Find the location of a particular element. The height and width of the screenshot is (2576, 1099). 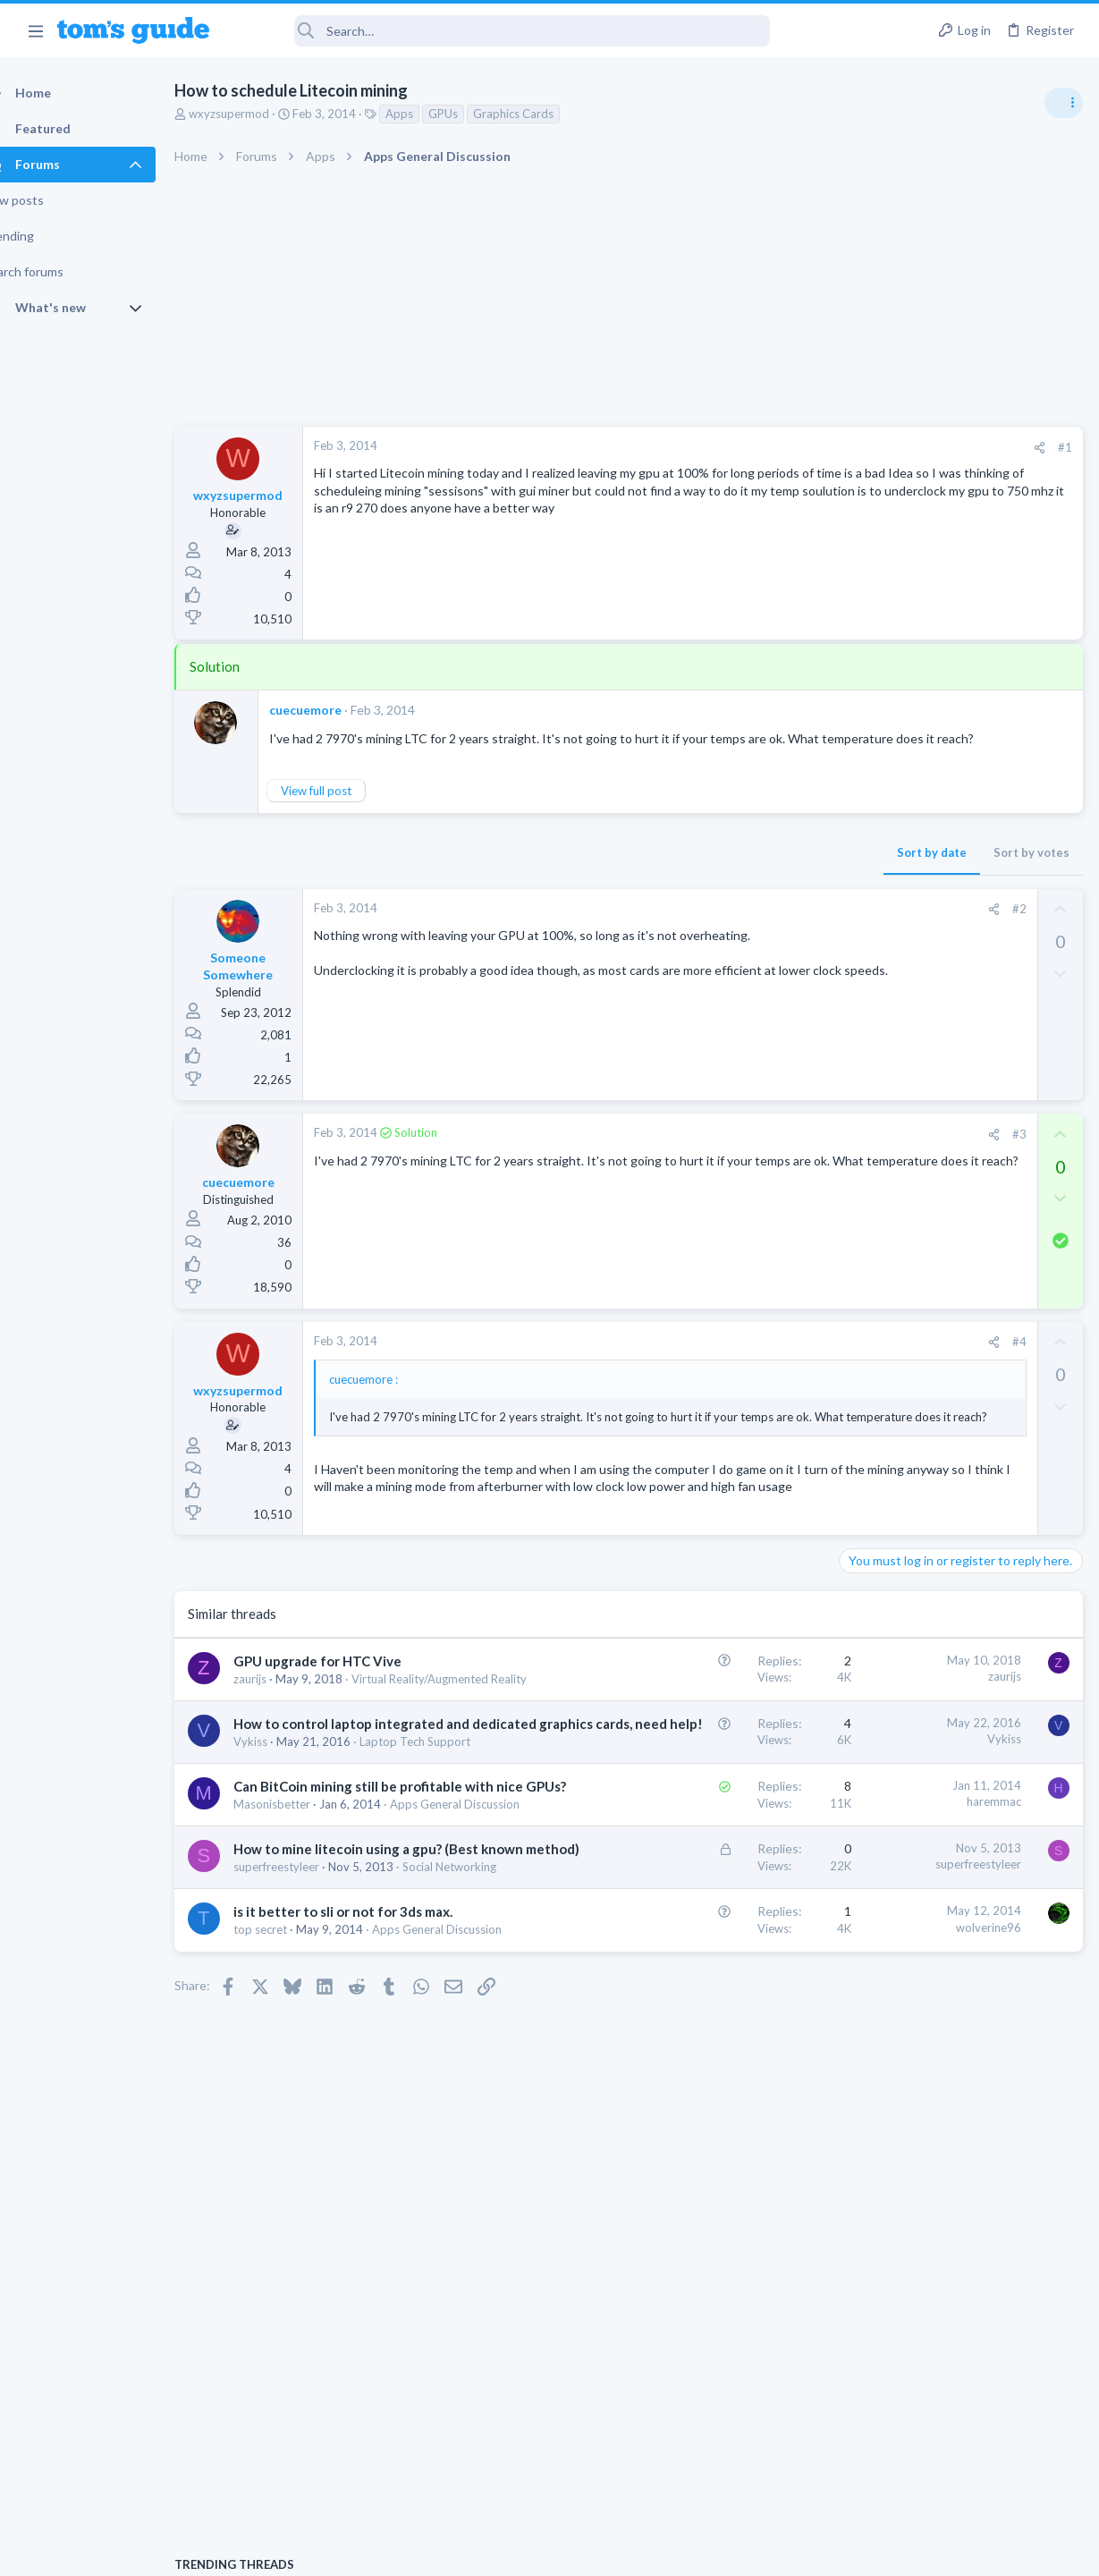

Android Smartphones is located at coordinates (902, 1060).